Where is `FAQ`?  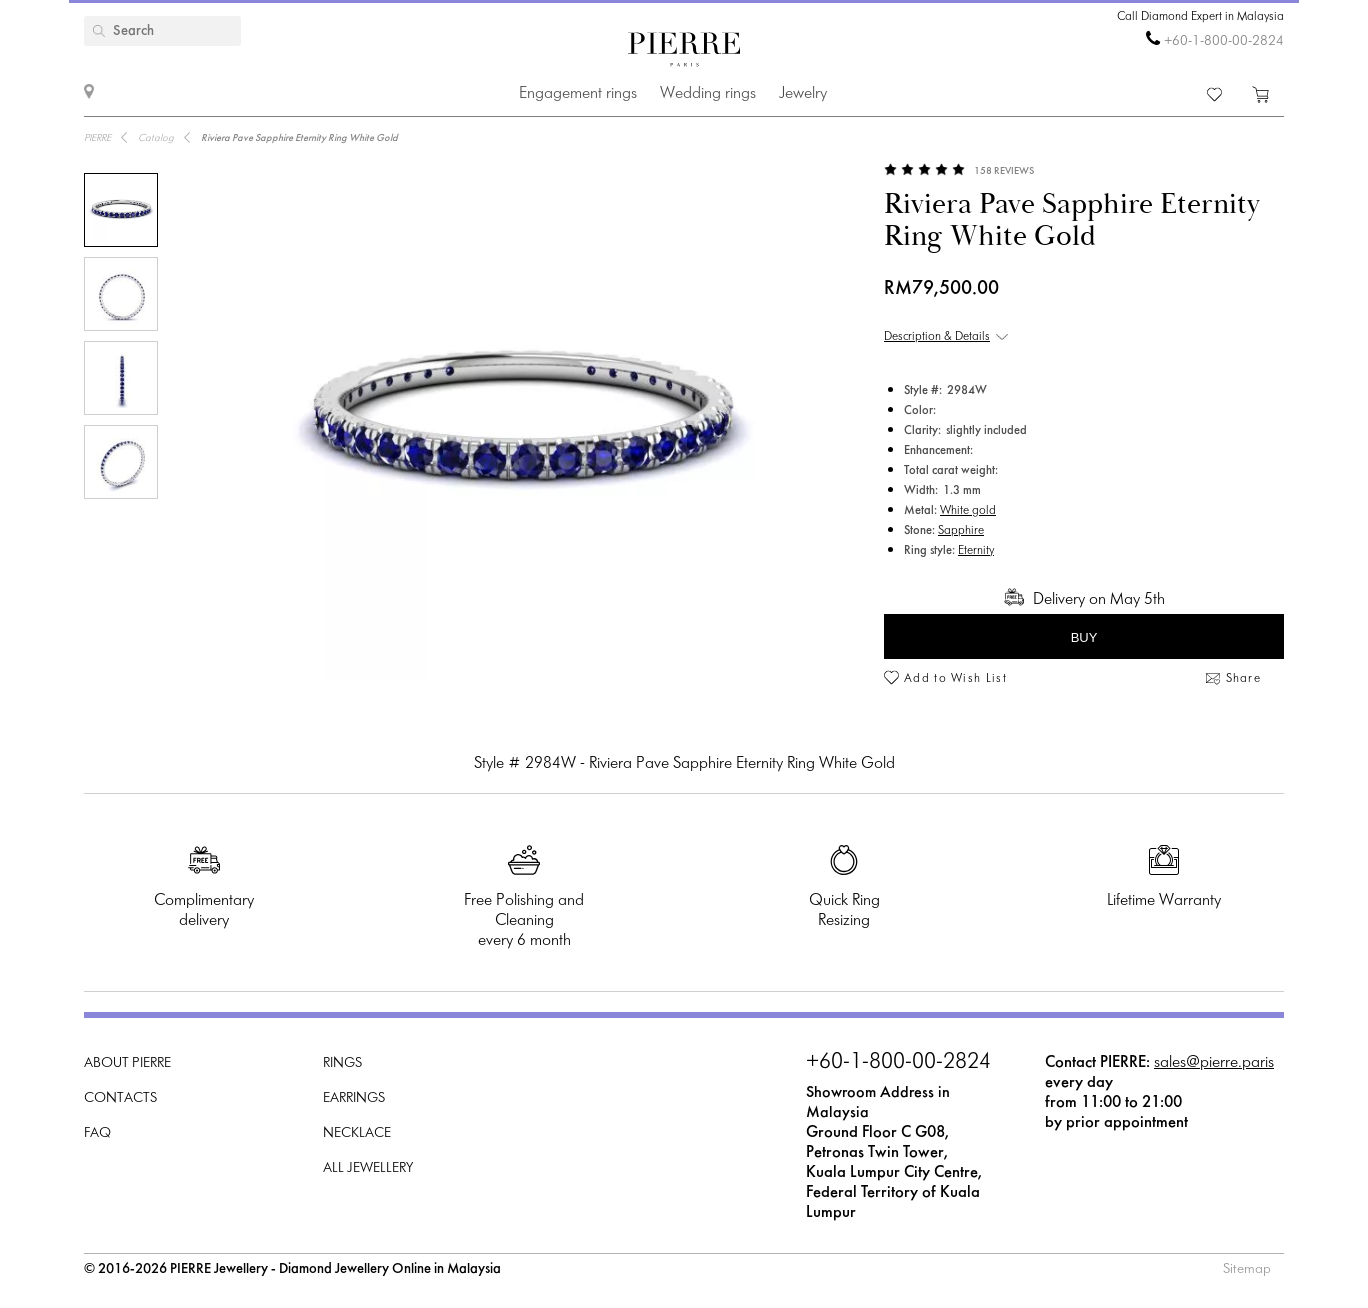 FAQ is located at coordinates (97, 1133).